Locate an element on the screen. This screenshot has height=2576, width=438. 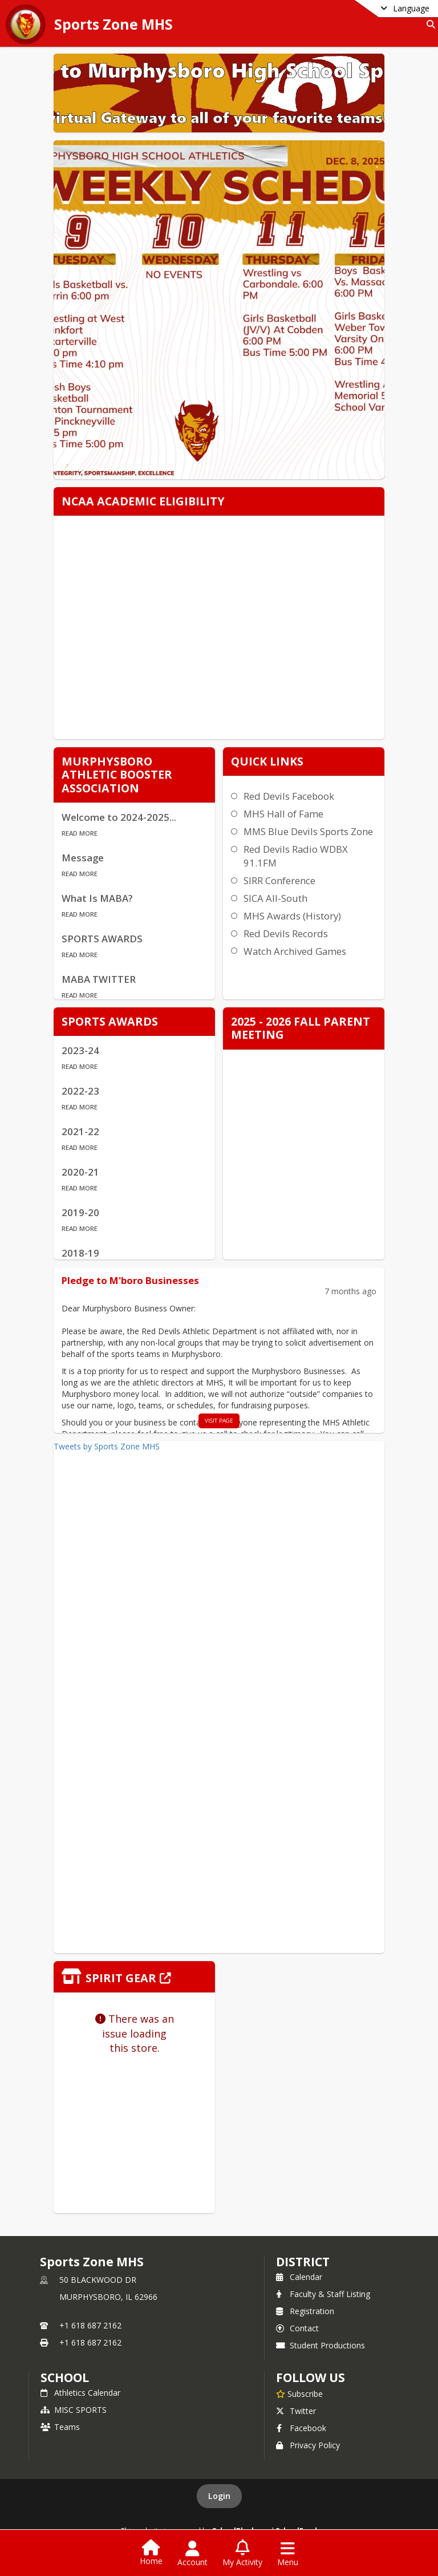
MISC SPORTS is located at coordinates (73, 2409).